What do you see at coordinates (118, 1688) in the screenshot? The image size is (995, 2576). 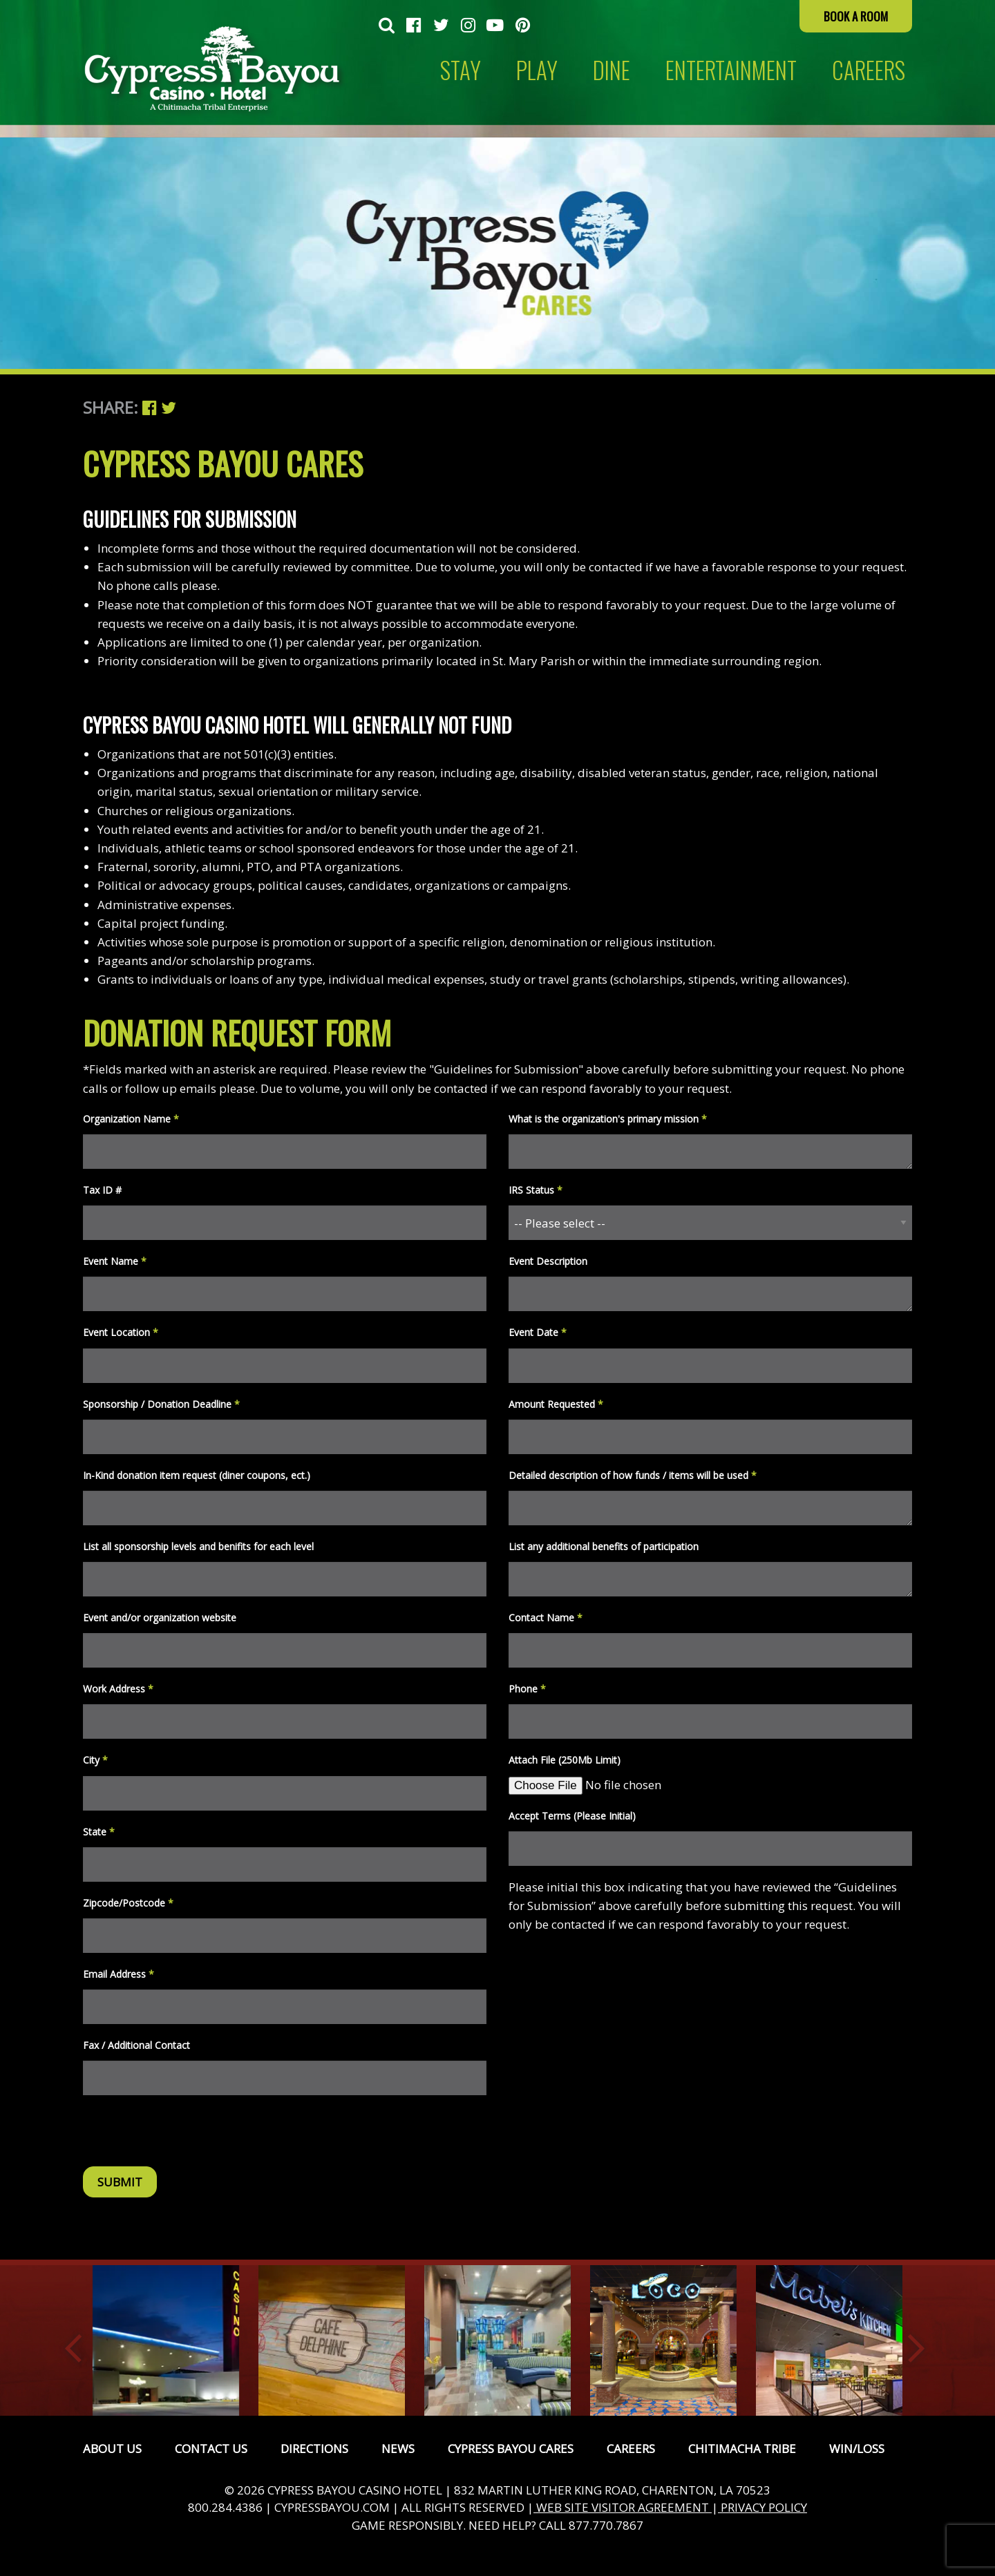 I see `Work Address` at bounding box center [118, 1688].